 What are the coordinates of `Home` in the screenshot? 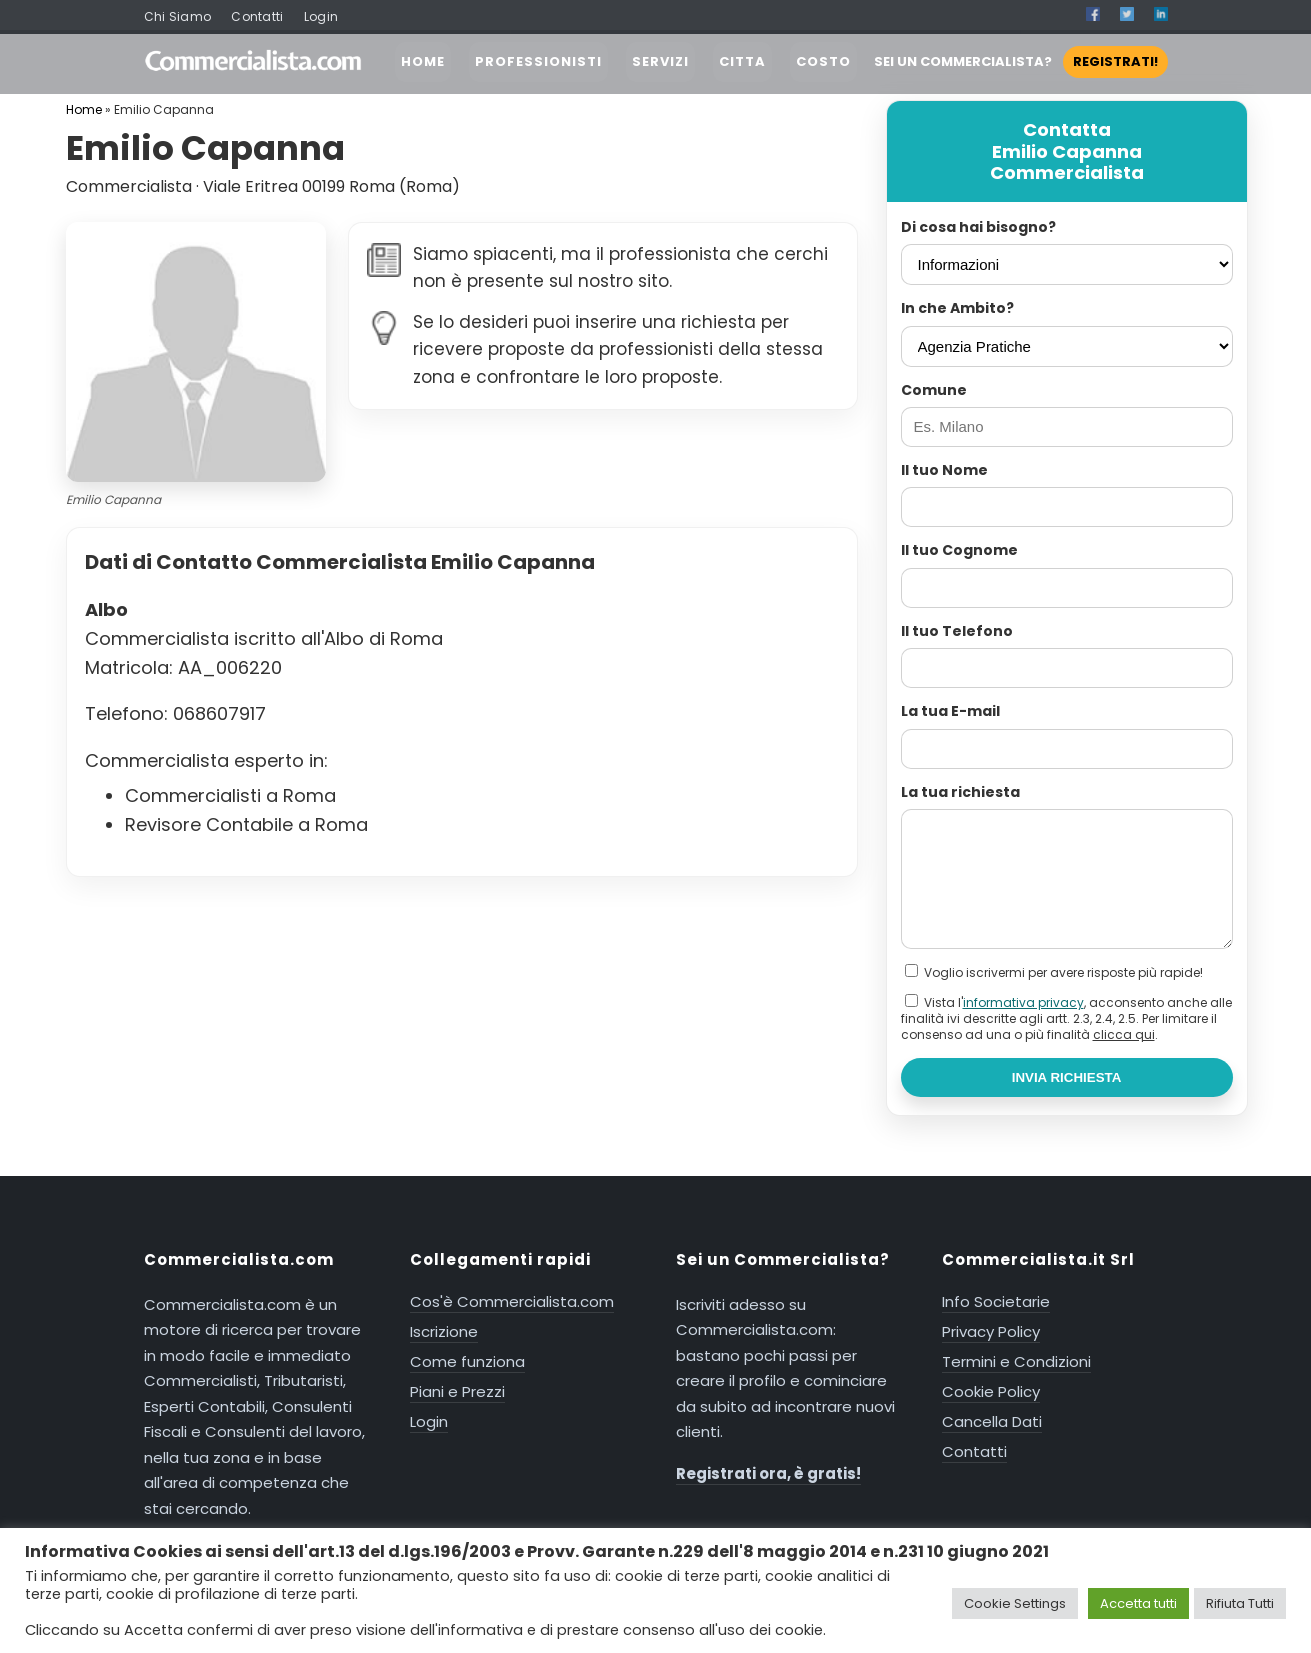 It's located at (84, 109).